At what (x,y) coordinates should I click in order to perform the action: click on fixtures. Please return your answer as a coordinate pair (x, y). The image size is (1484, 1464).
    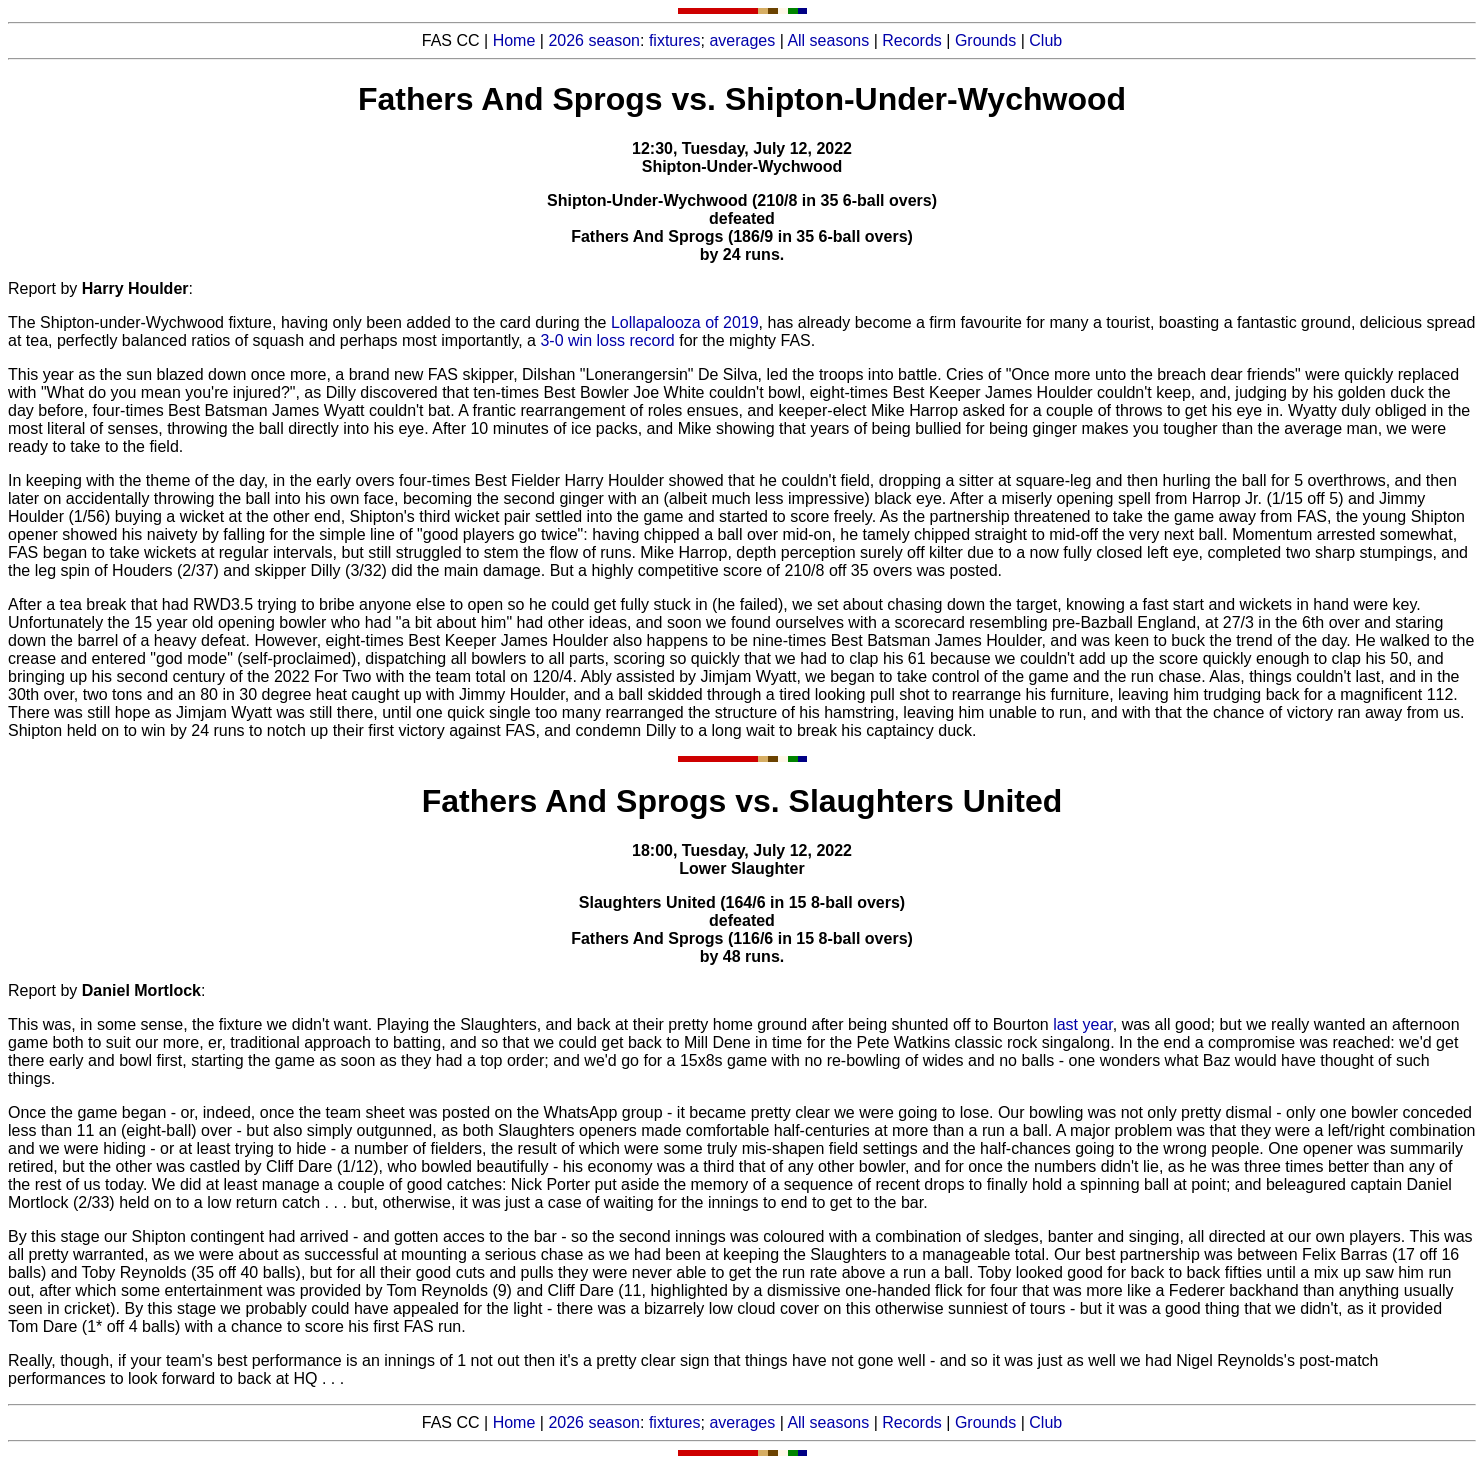
    Looking at the image, I should click on (675, 40).